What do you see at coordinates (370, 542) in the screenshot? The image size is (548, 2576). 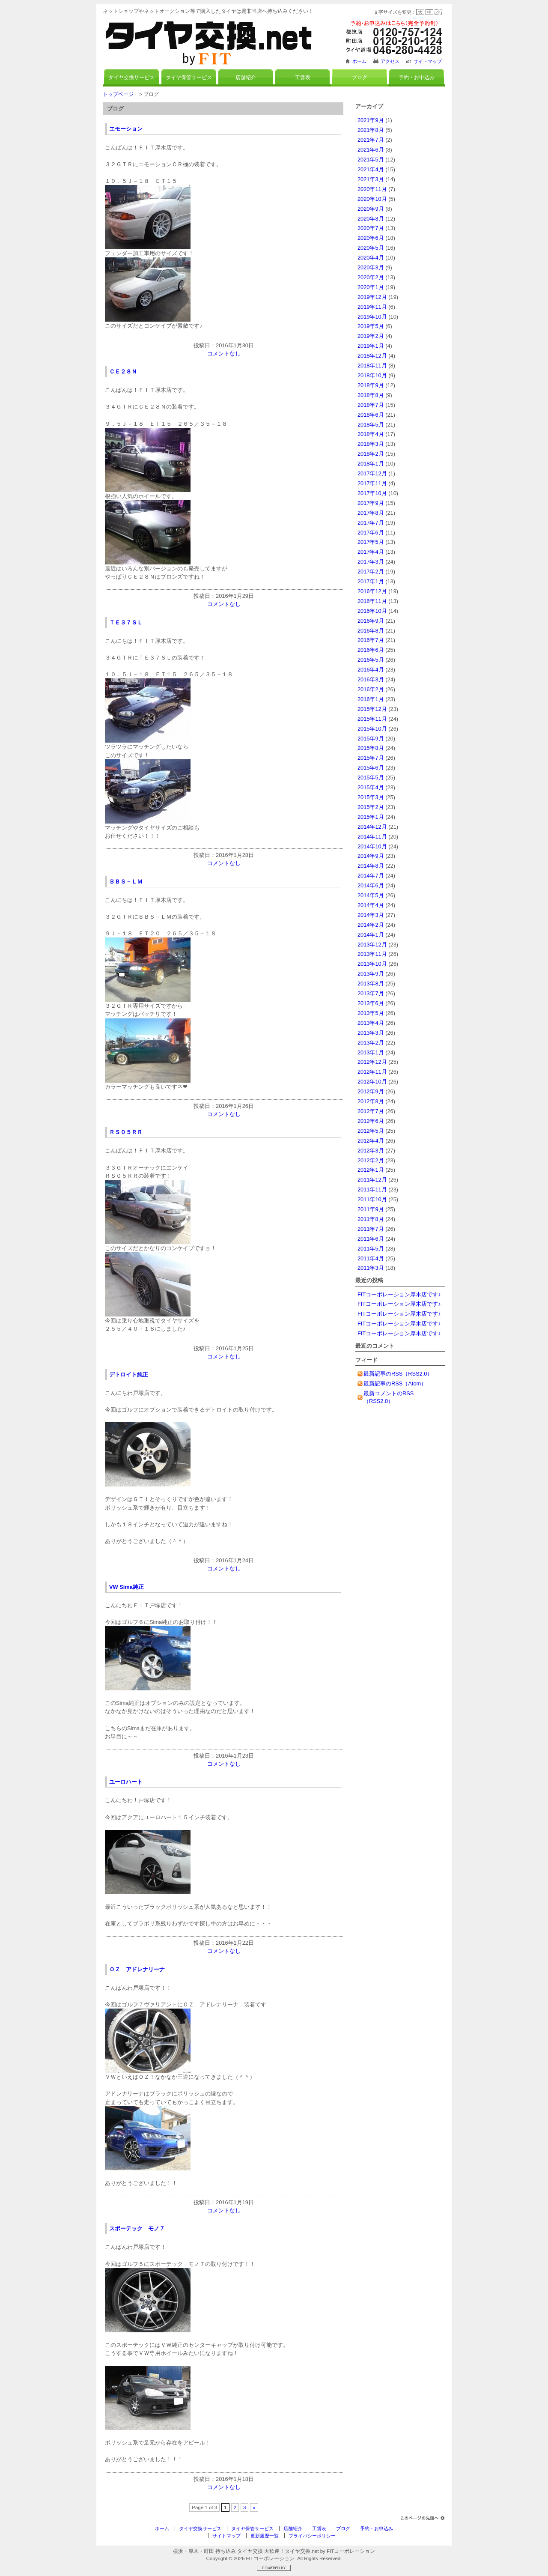 I see `2017年5月` at bounding box center [370, 542].